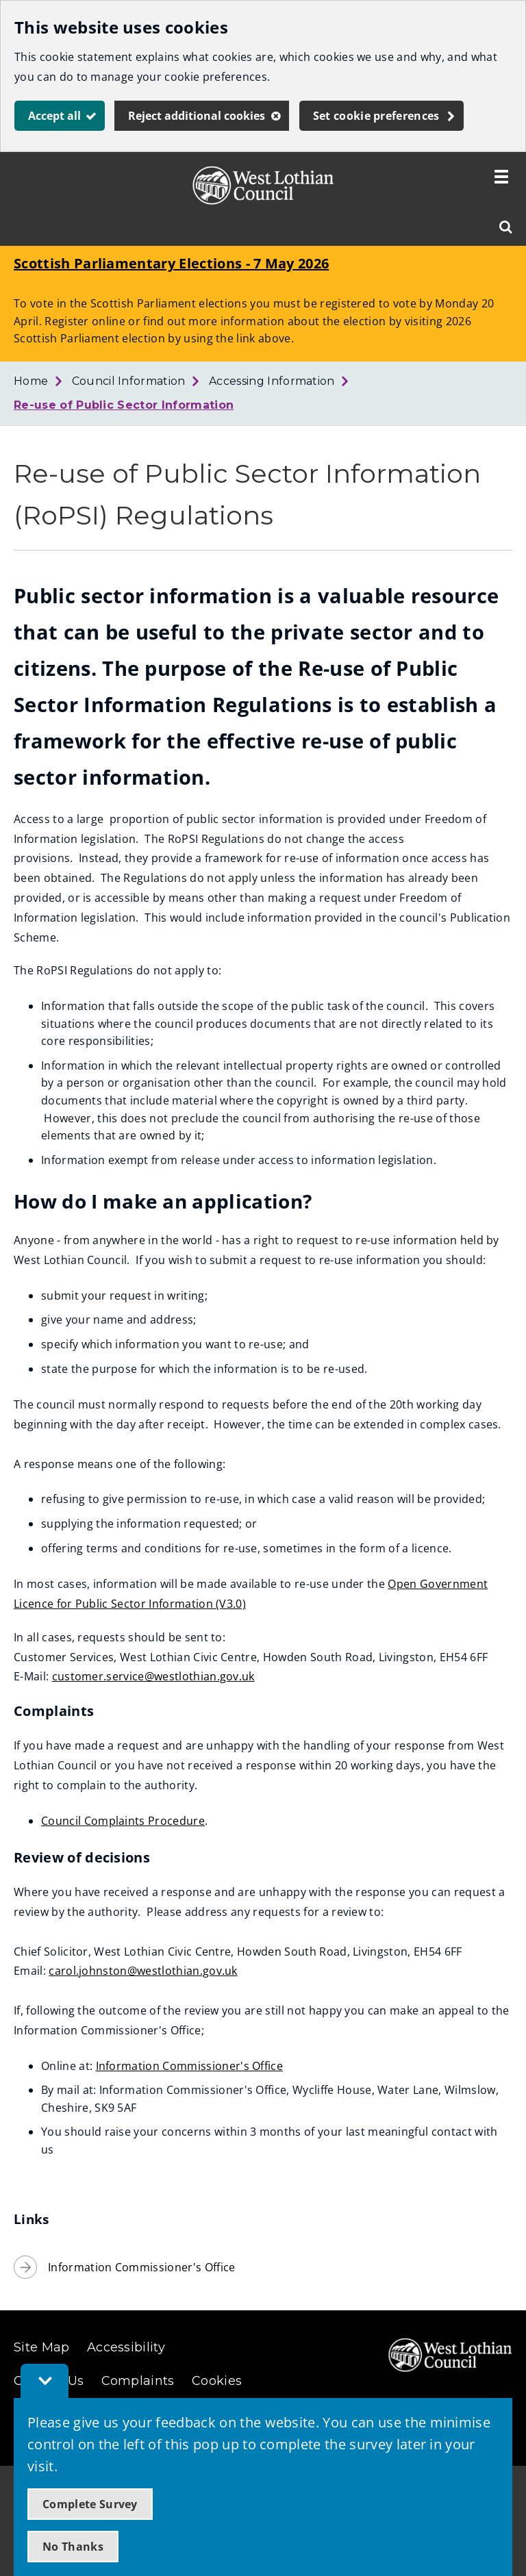 This screenshot has height=2576, width=526. Describe the element at coordinates (153, 1676) in the screenshot. I see `customer.service@westlothian.gov.uk` at that location.